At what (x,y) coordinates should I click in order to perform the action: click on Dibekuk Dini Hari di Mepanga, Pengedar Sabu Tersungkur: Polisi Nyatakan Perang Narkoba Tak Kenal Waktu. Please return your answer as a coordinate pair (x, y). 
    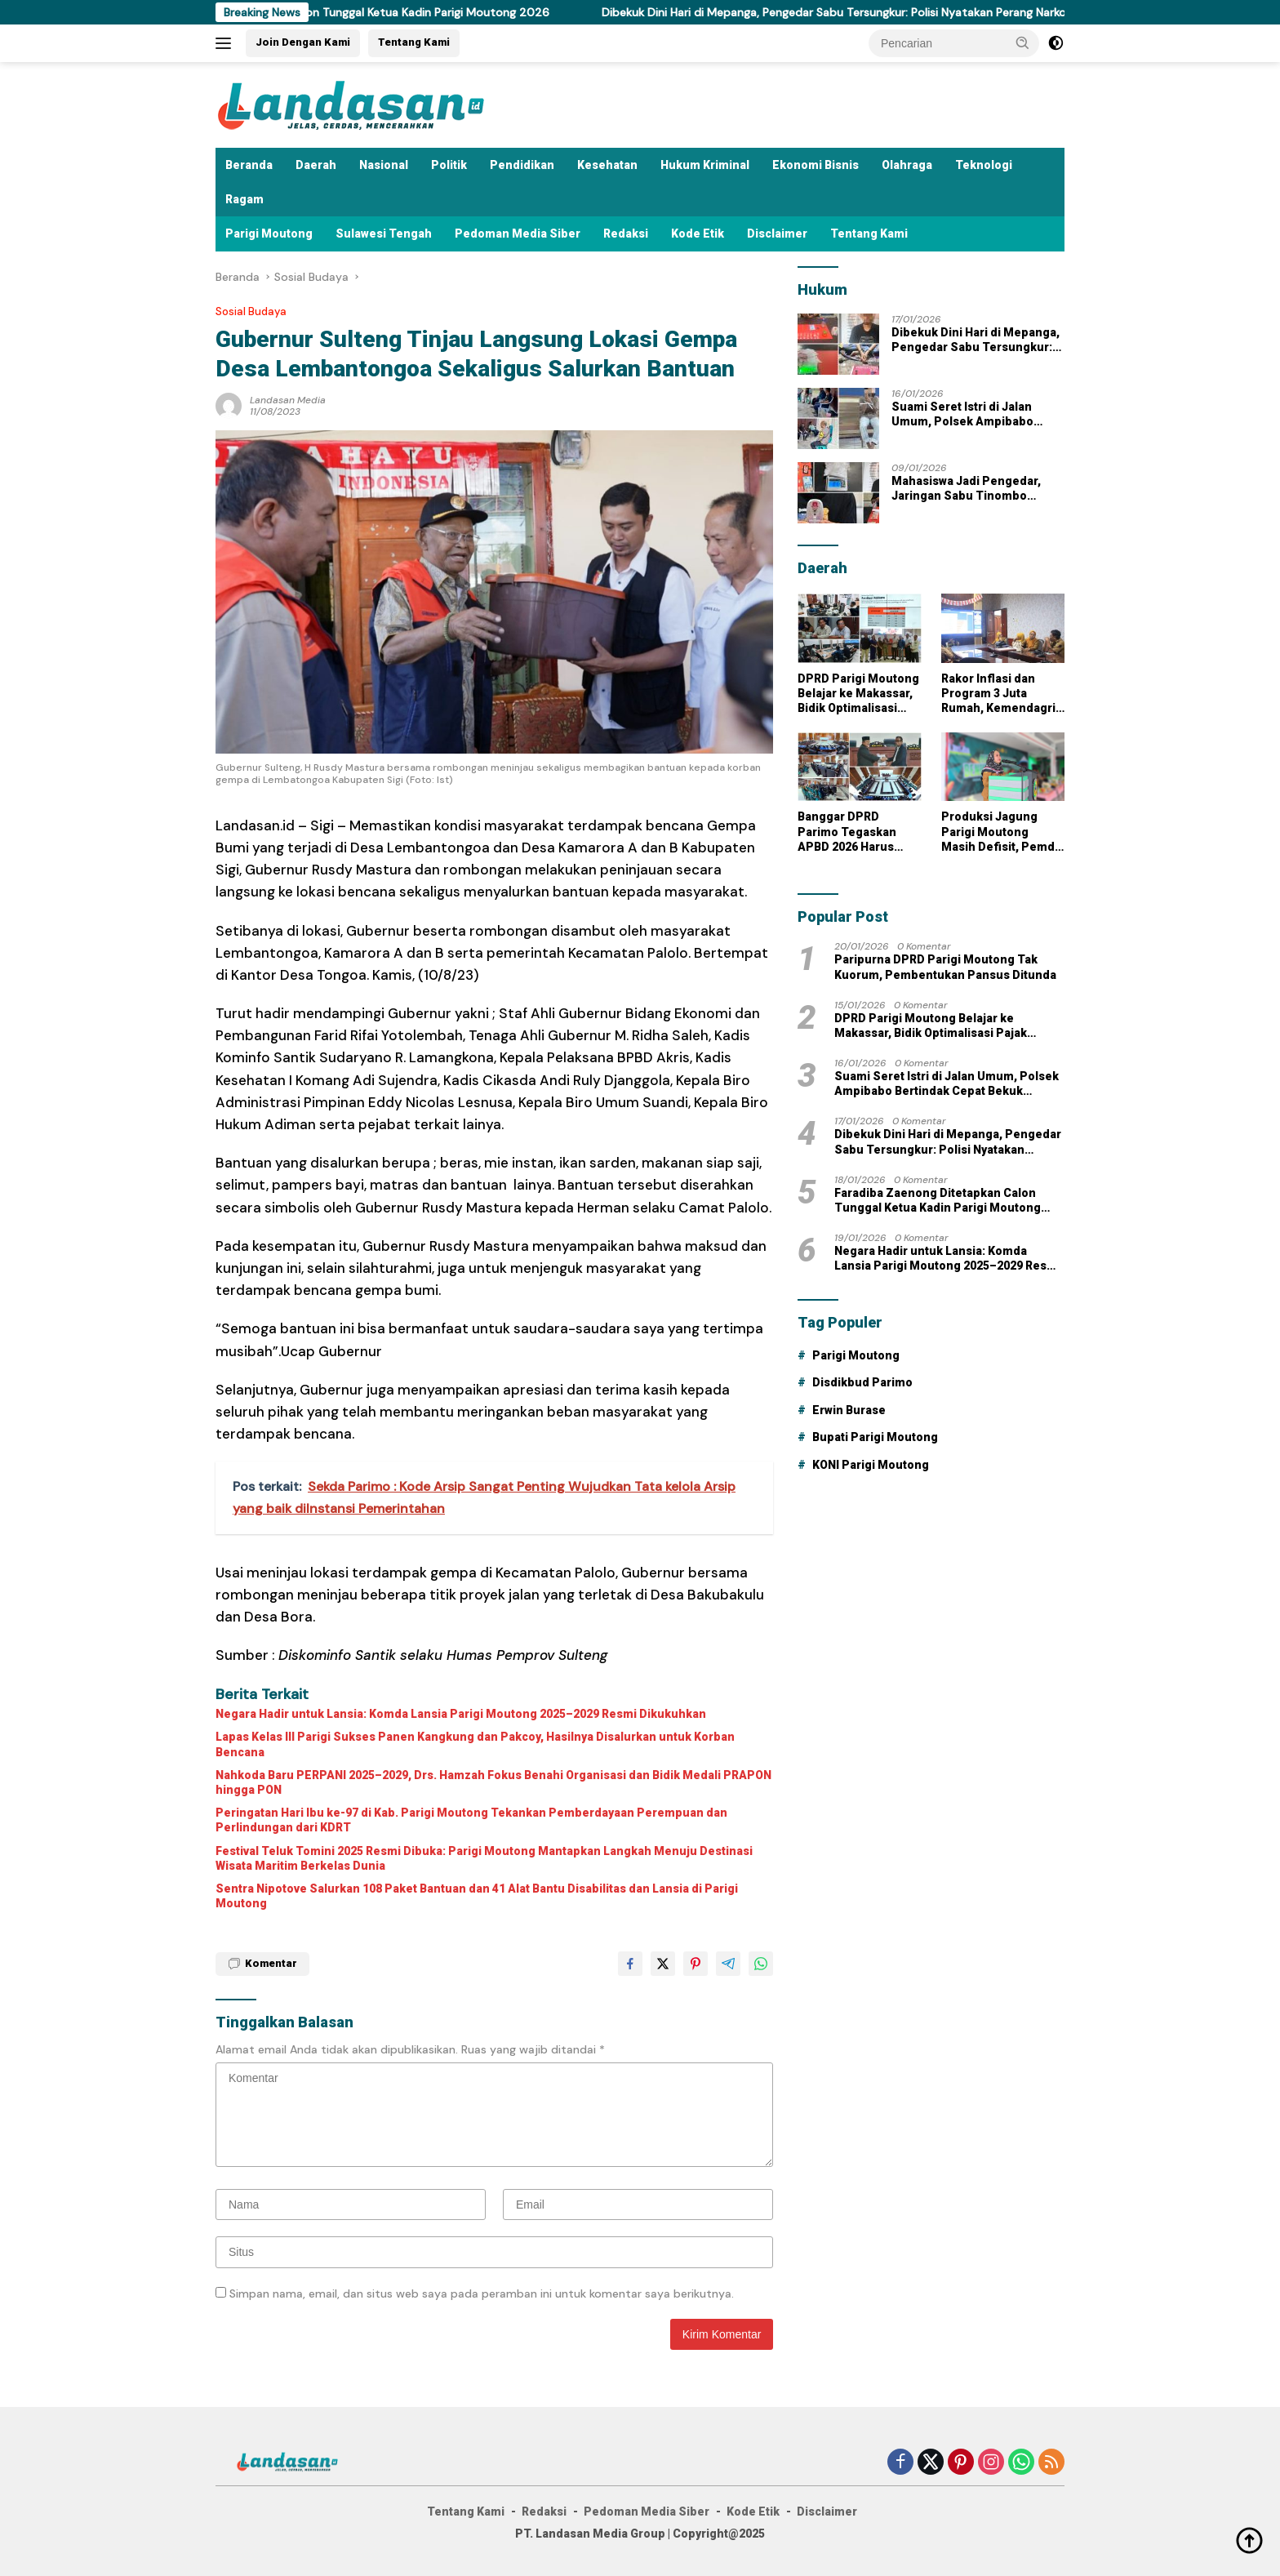
    Looking at the image, I should click on (913, 12).